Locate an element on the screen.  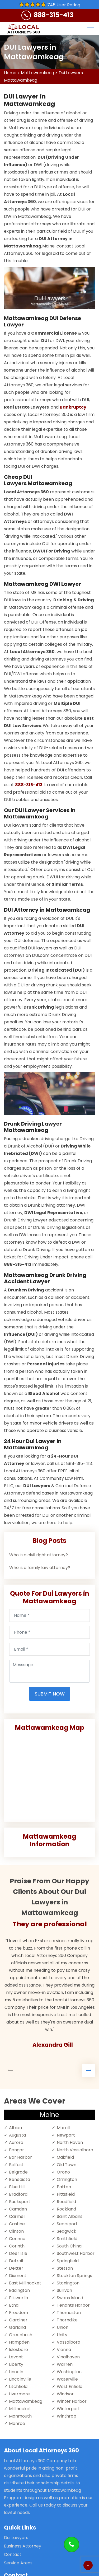
Lincoln is located at coordinates (16, 2372).